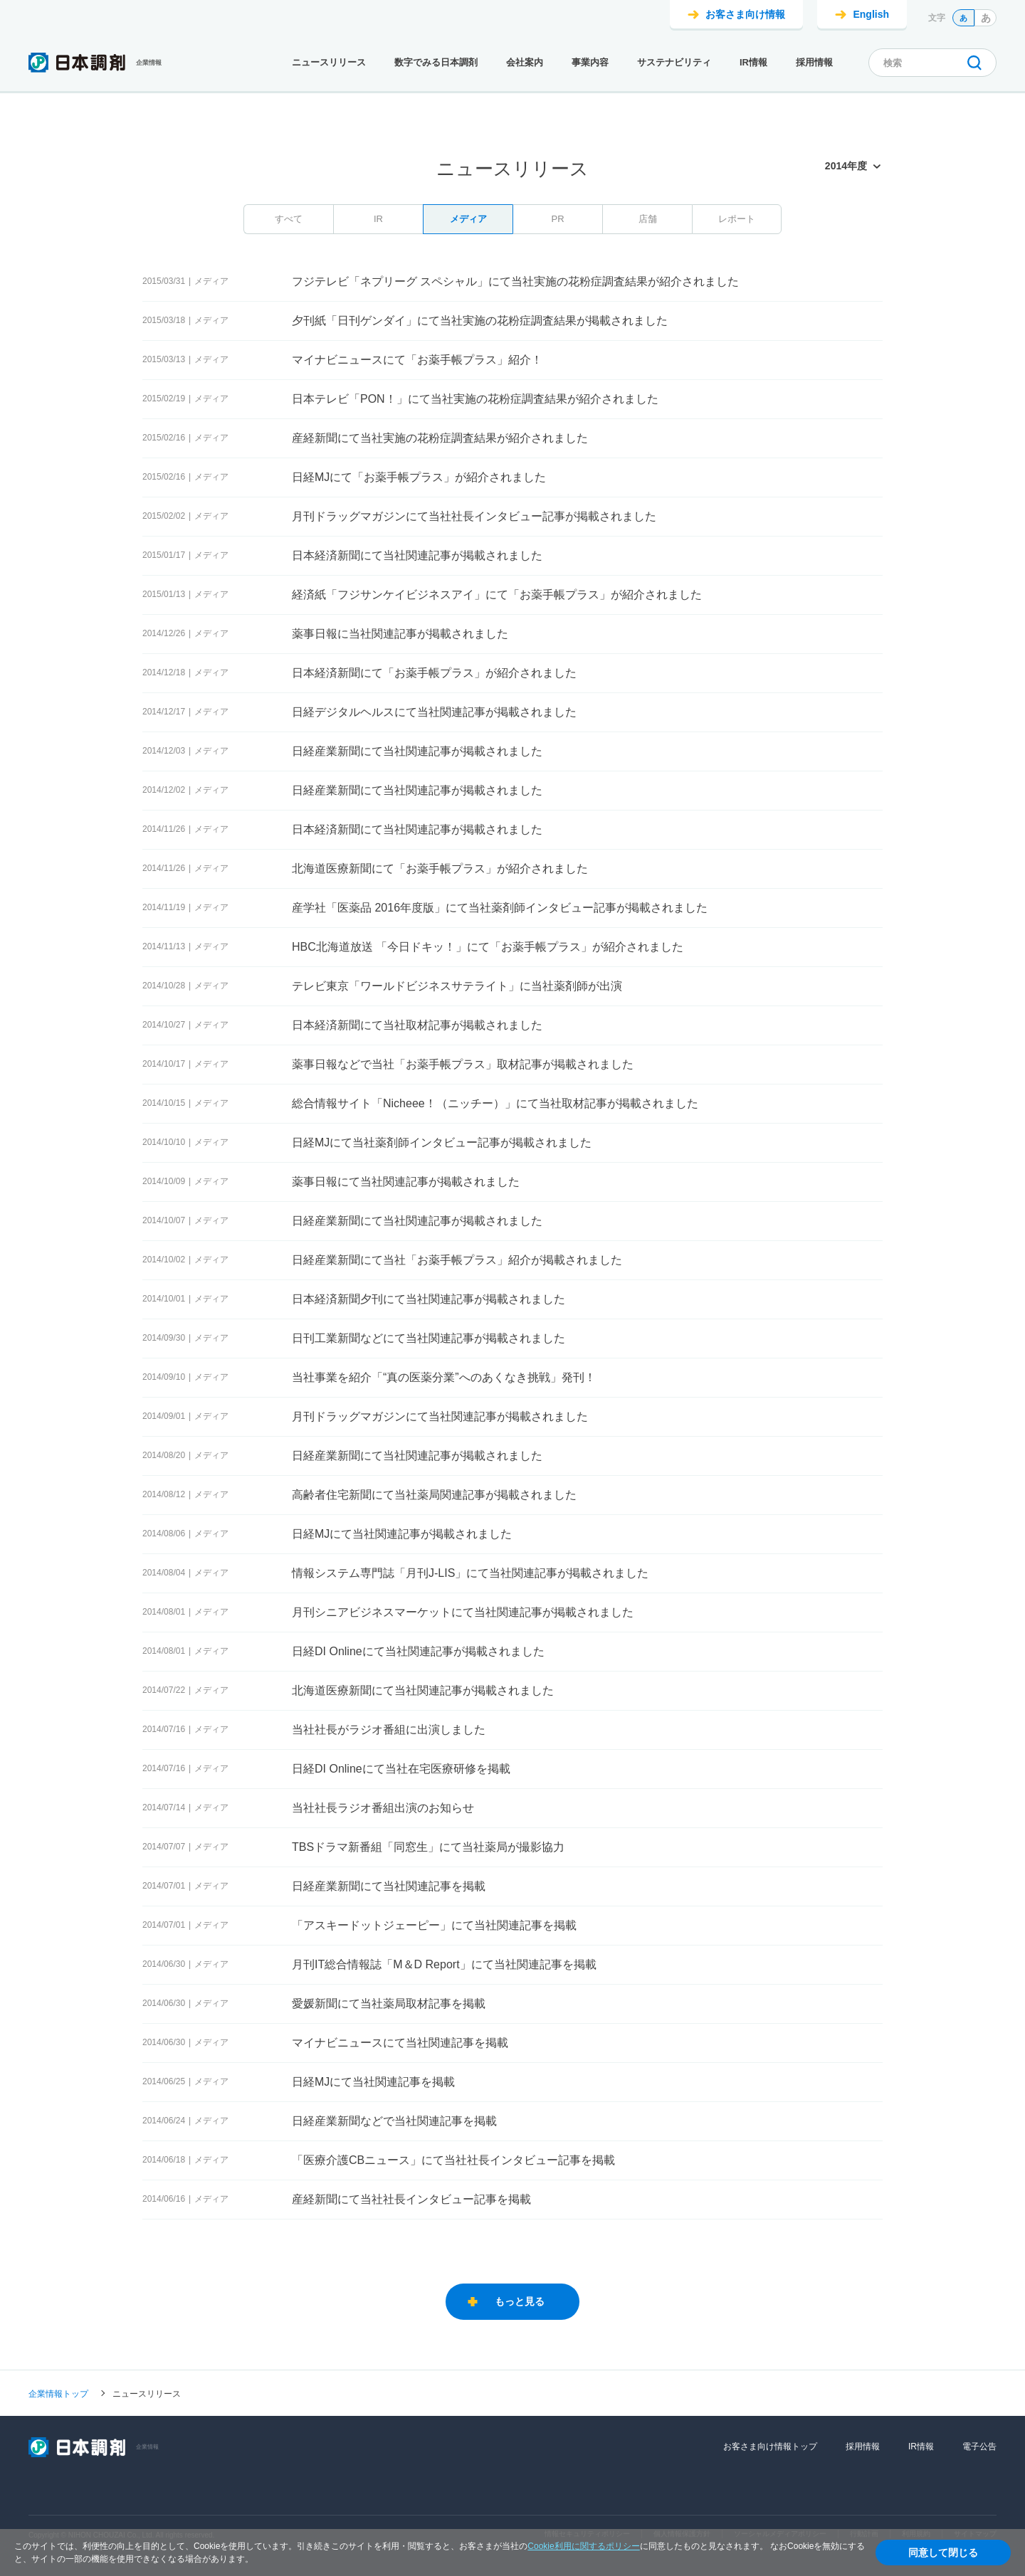 Image resolution: width=1025 pixels, height=2576 pixels. Describe the element at coordinates (428, 1299) in the screenshot. I see `日本経済新聞夕刊にて当社関連記事が掲載されました` at that location.